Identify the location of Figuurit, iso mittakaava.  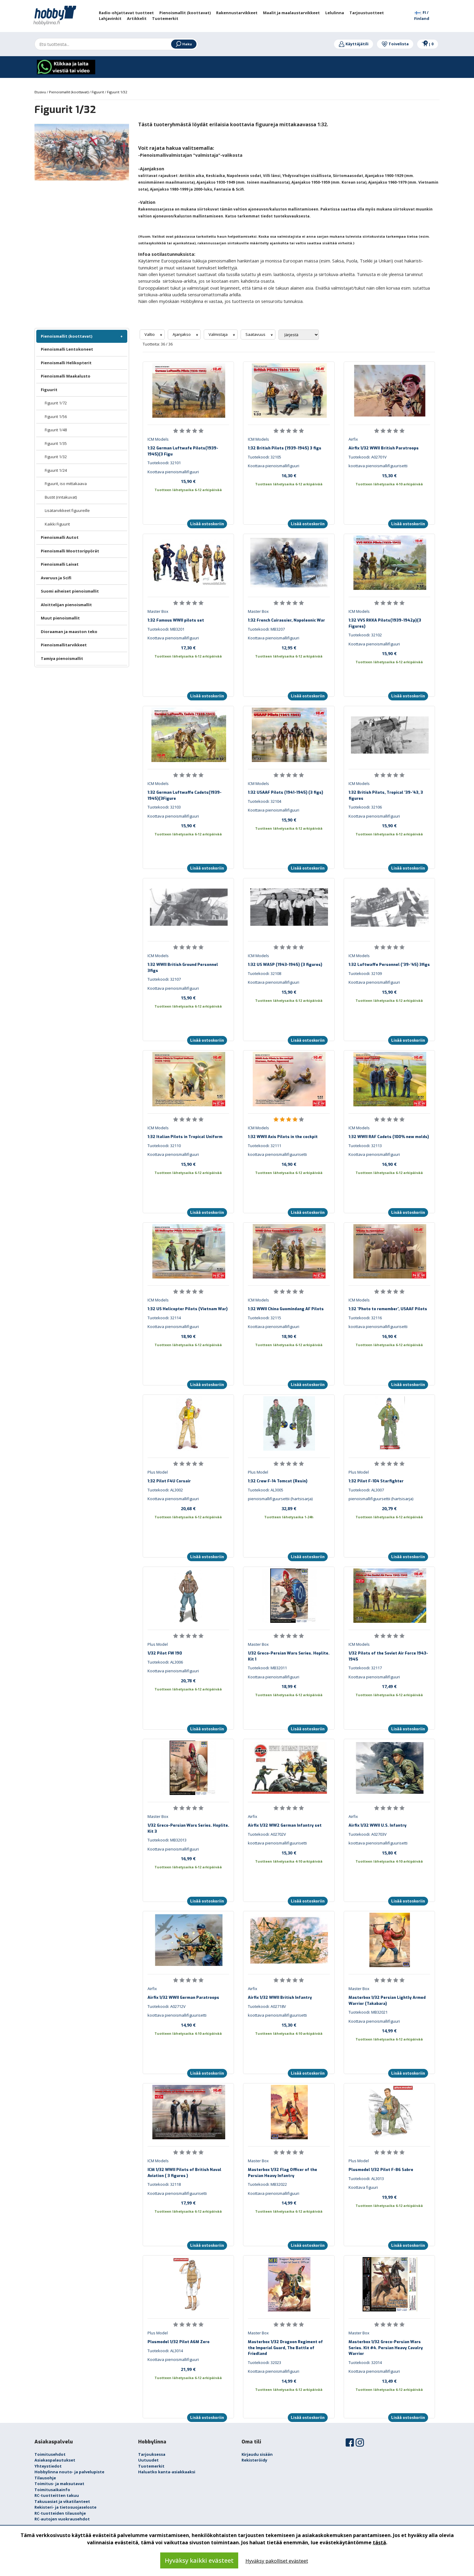
(66, 483).